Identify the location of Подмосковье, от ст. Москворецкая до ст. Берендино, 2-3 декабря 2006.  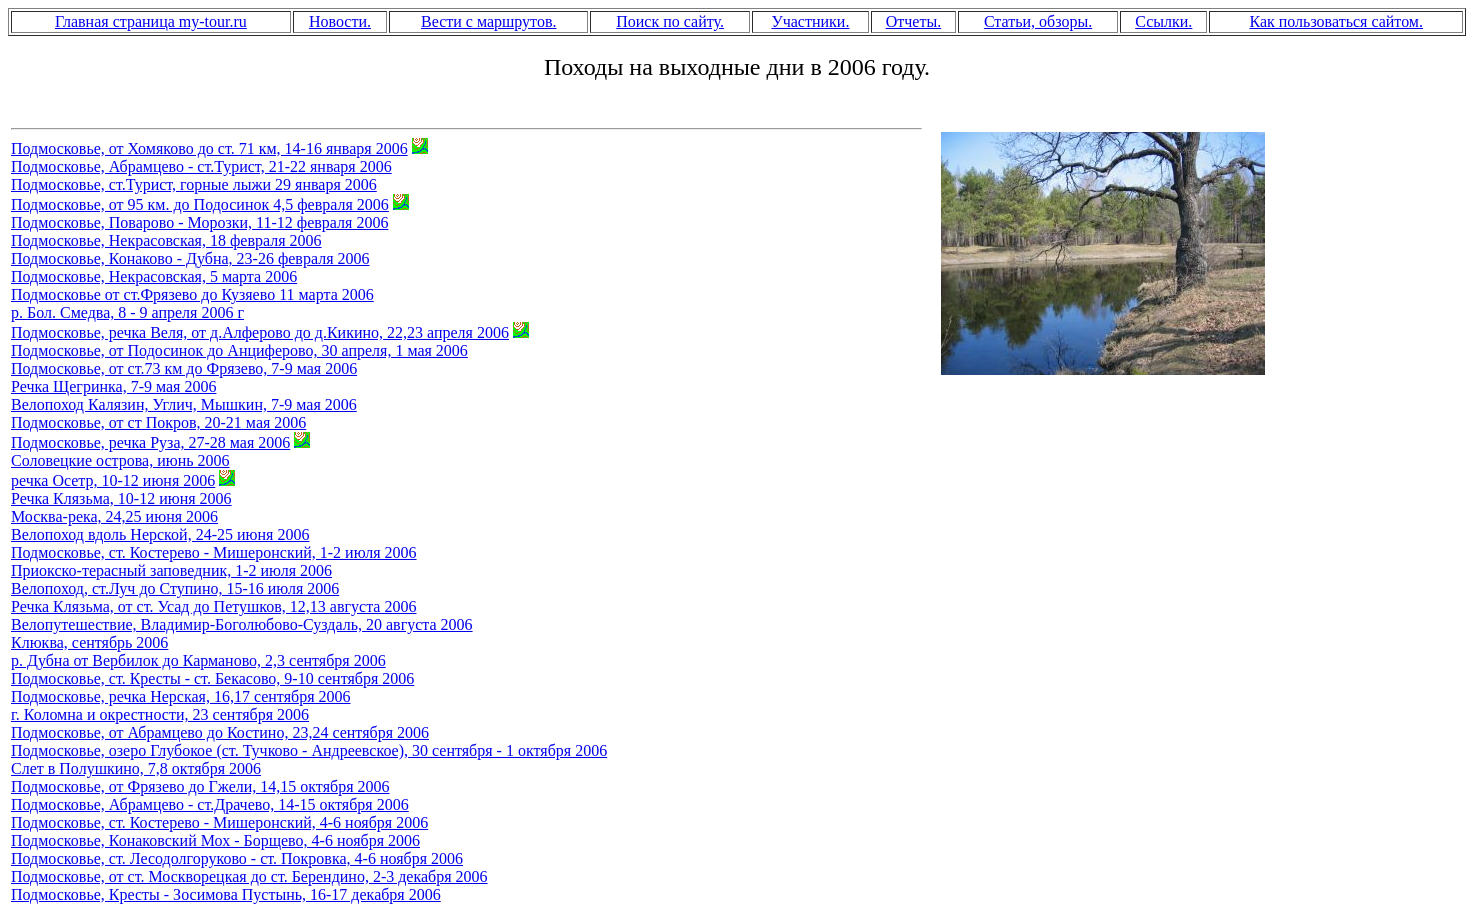
(249, 876).